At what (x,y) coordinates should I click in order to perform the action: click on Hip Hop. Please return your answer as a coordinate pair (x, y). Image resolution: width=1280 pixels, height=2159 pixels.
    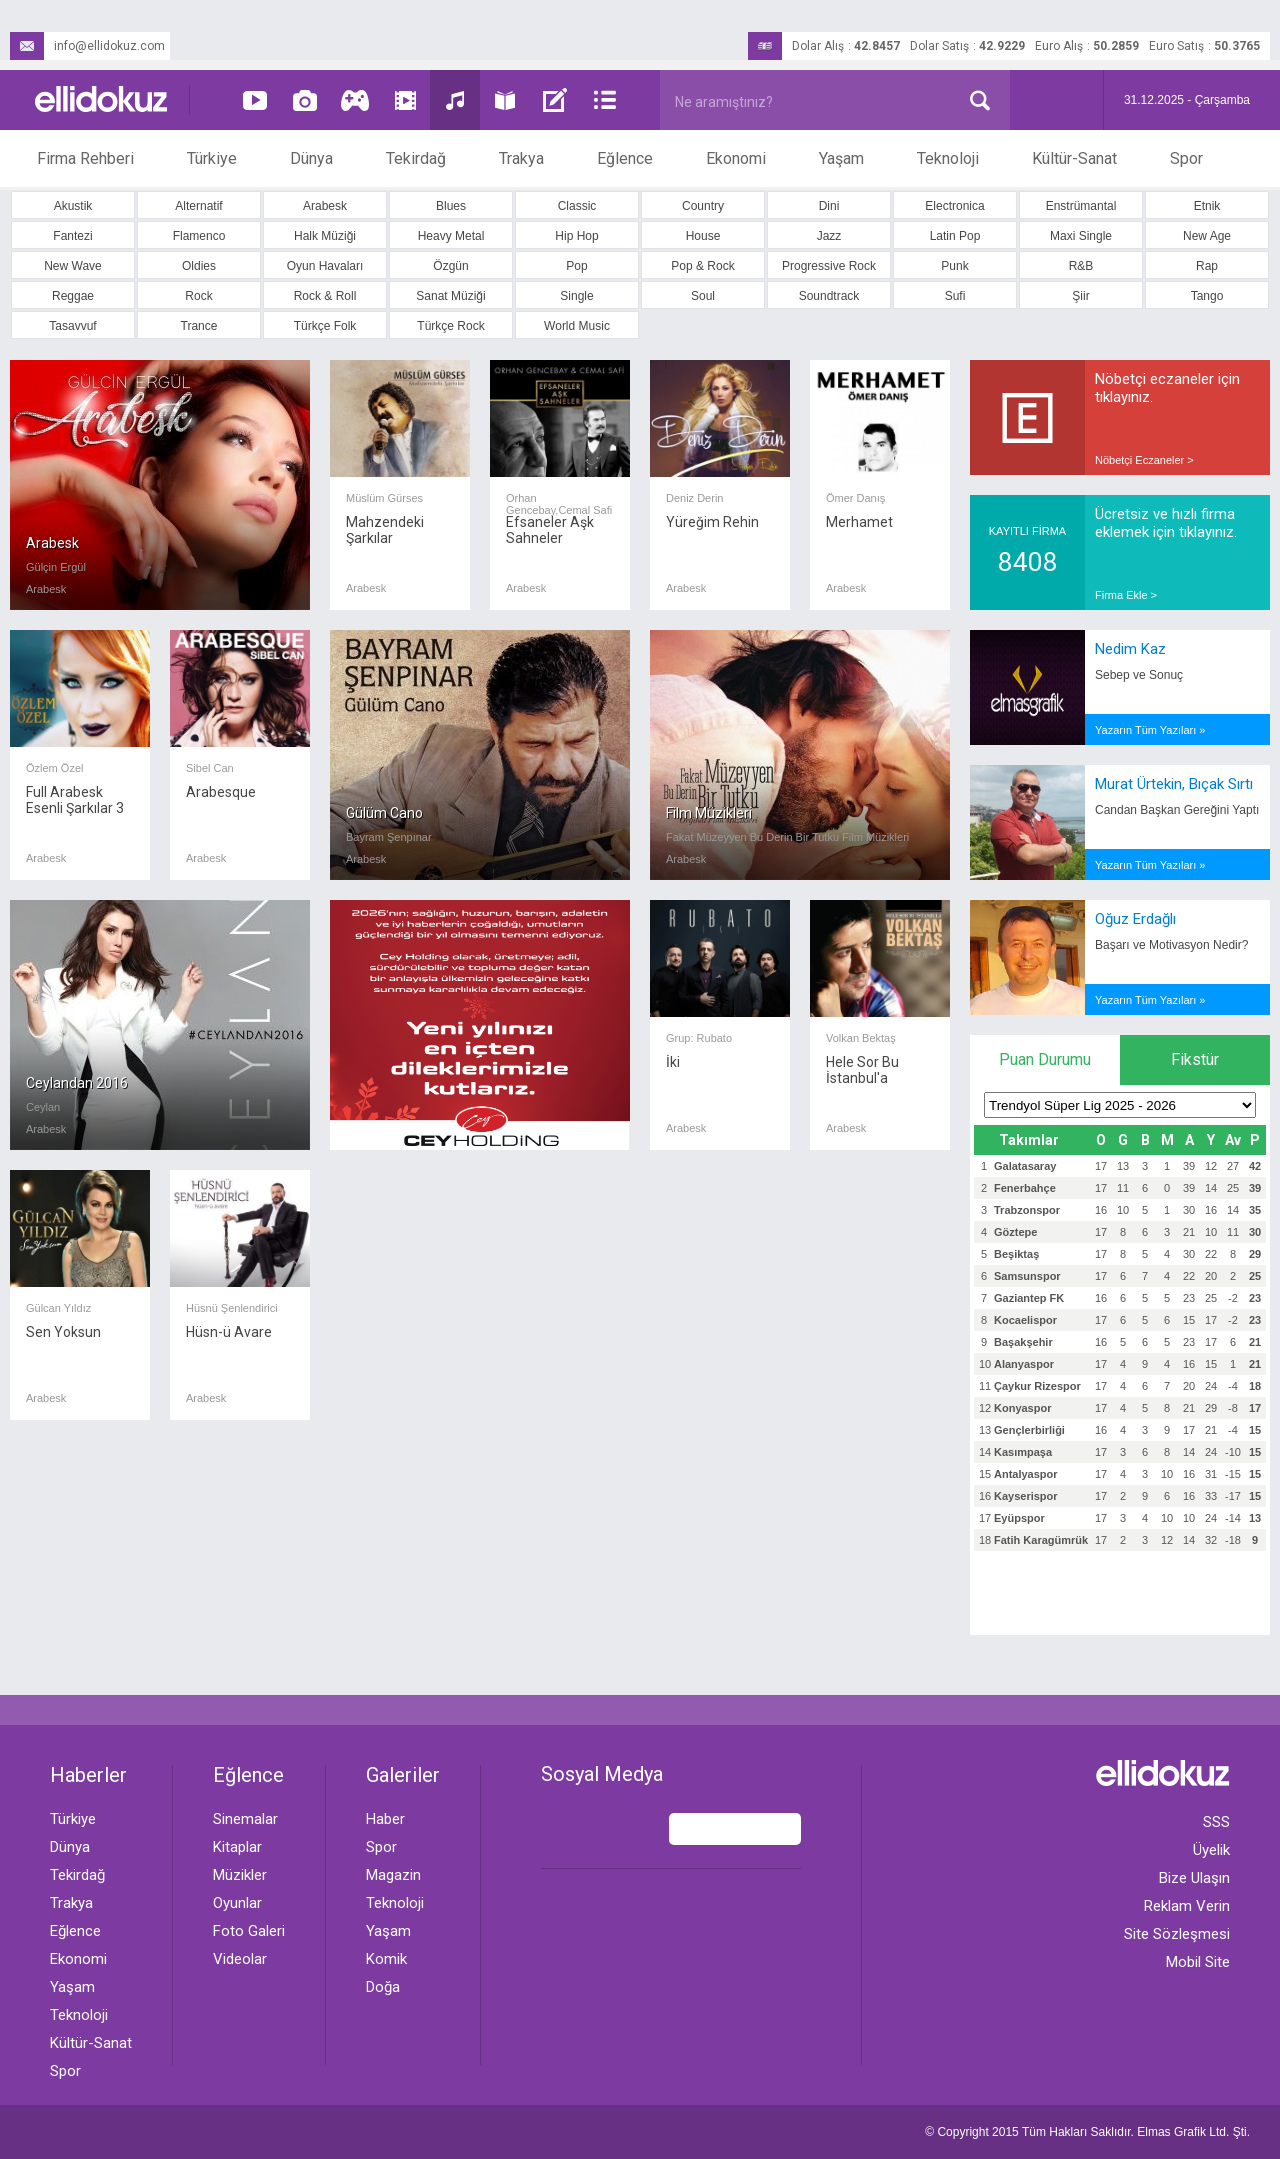
    Looking at the image, I should click on (576, 236).